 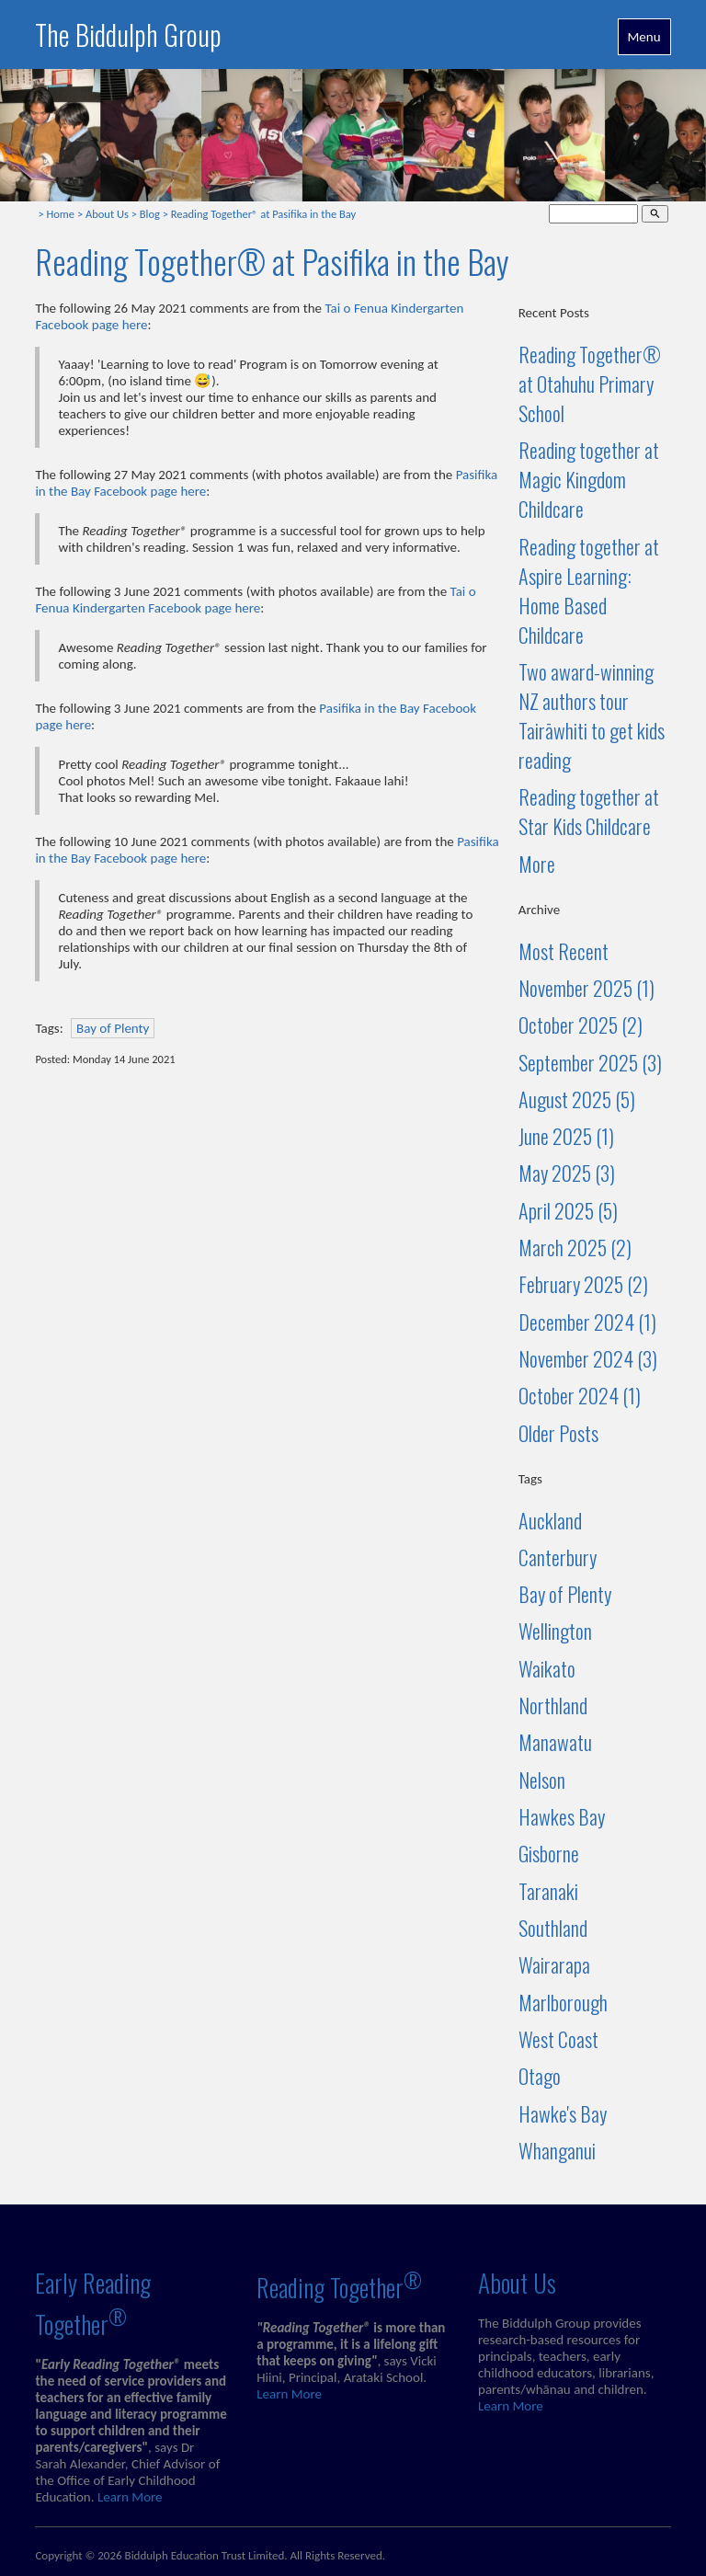 I want to click on Reading together at Aspire Learning: Home Based Childcare, so click(x=588, y=590).